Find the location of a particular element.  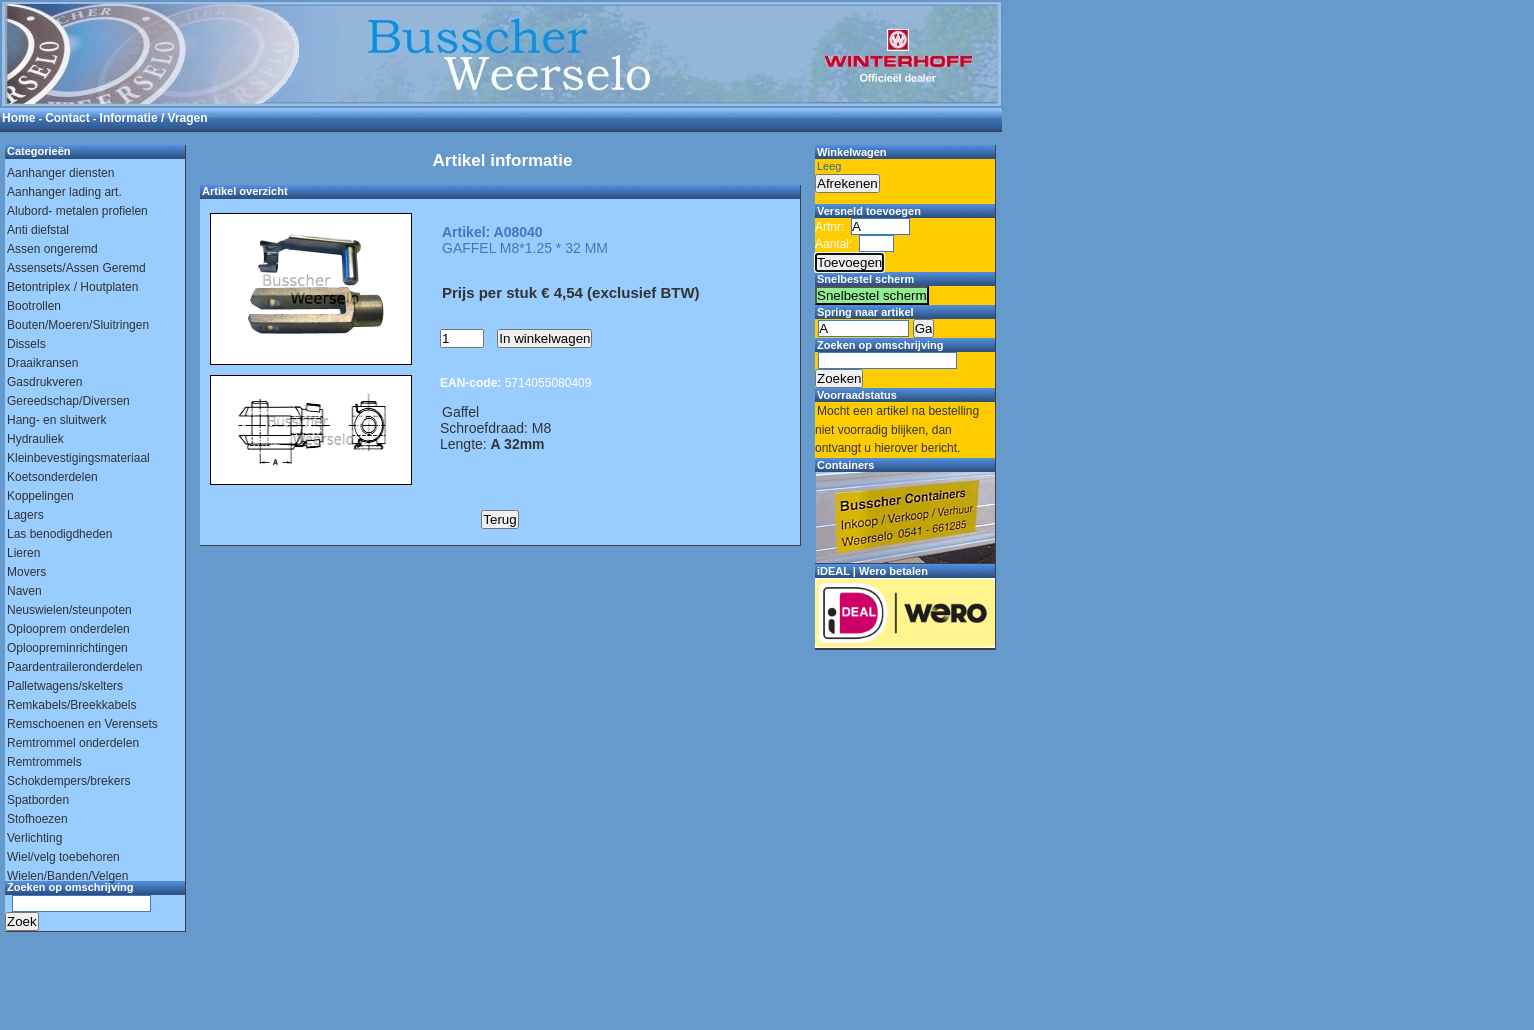

Remkabels/Breekkabels is located at coordinates (71, 705).